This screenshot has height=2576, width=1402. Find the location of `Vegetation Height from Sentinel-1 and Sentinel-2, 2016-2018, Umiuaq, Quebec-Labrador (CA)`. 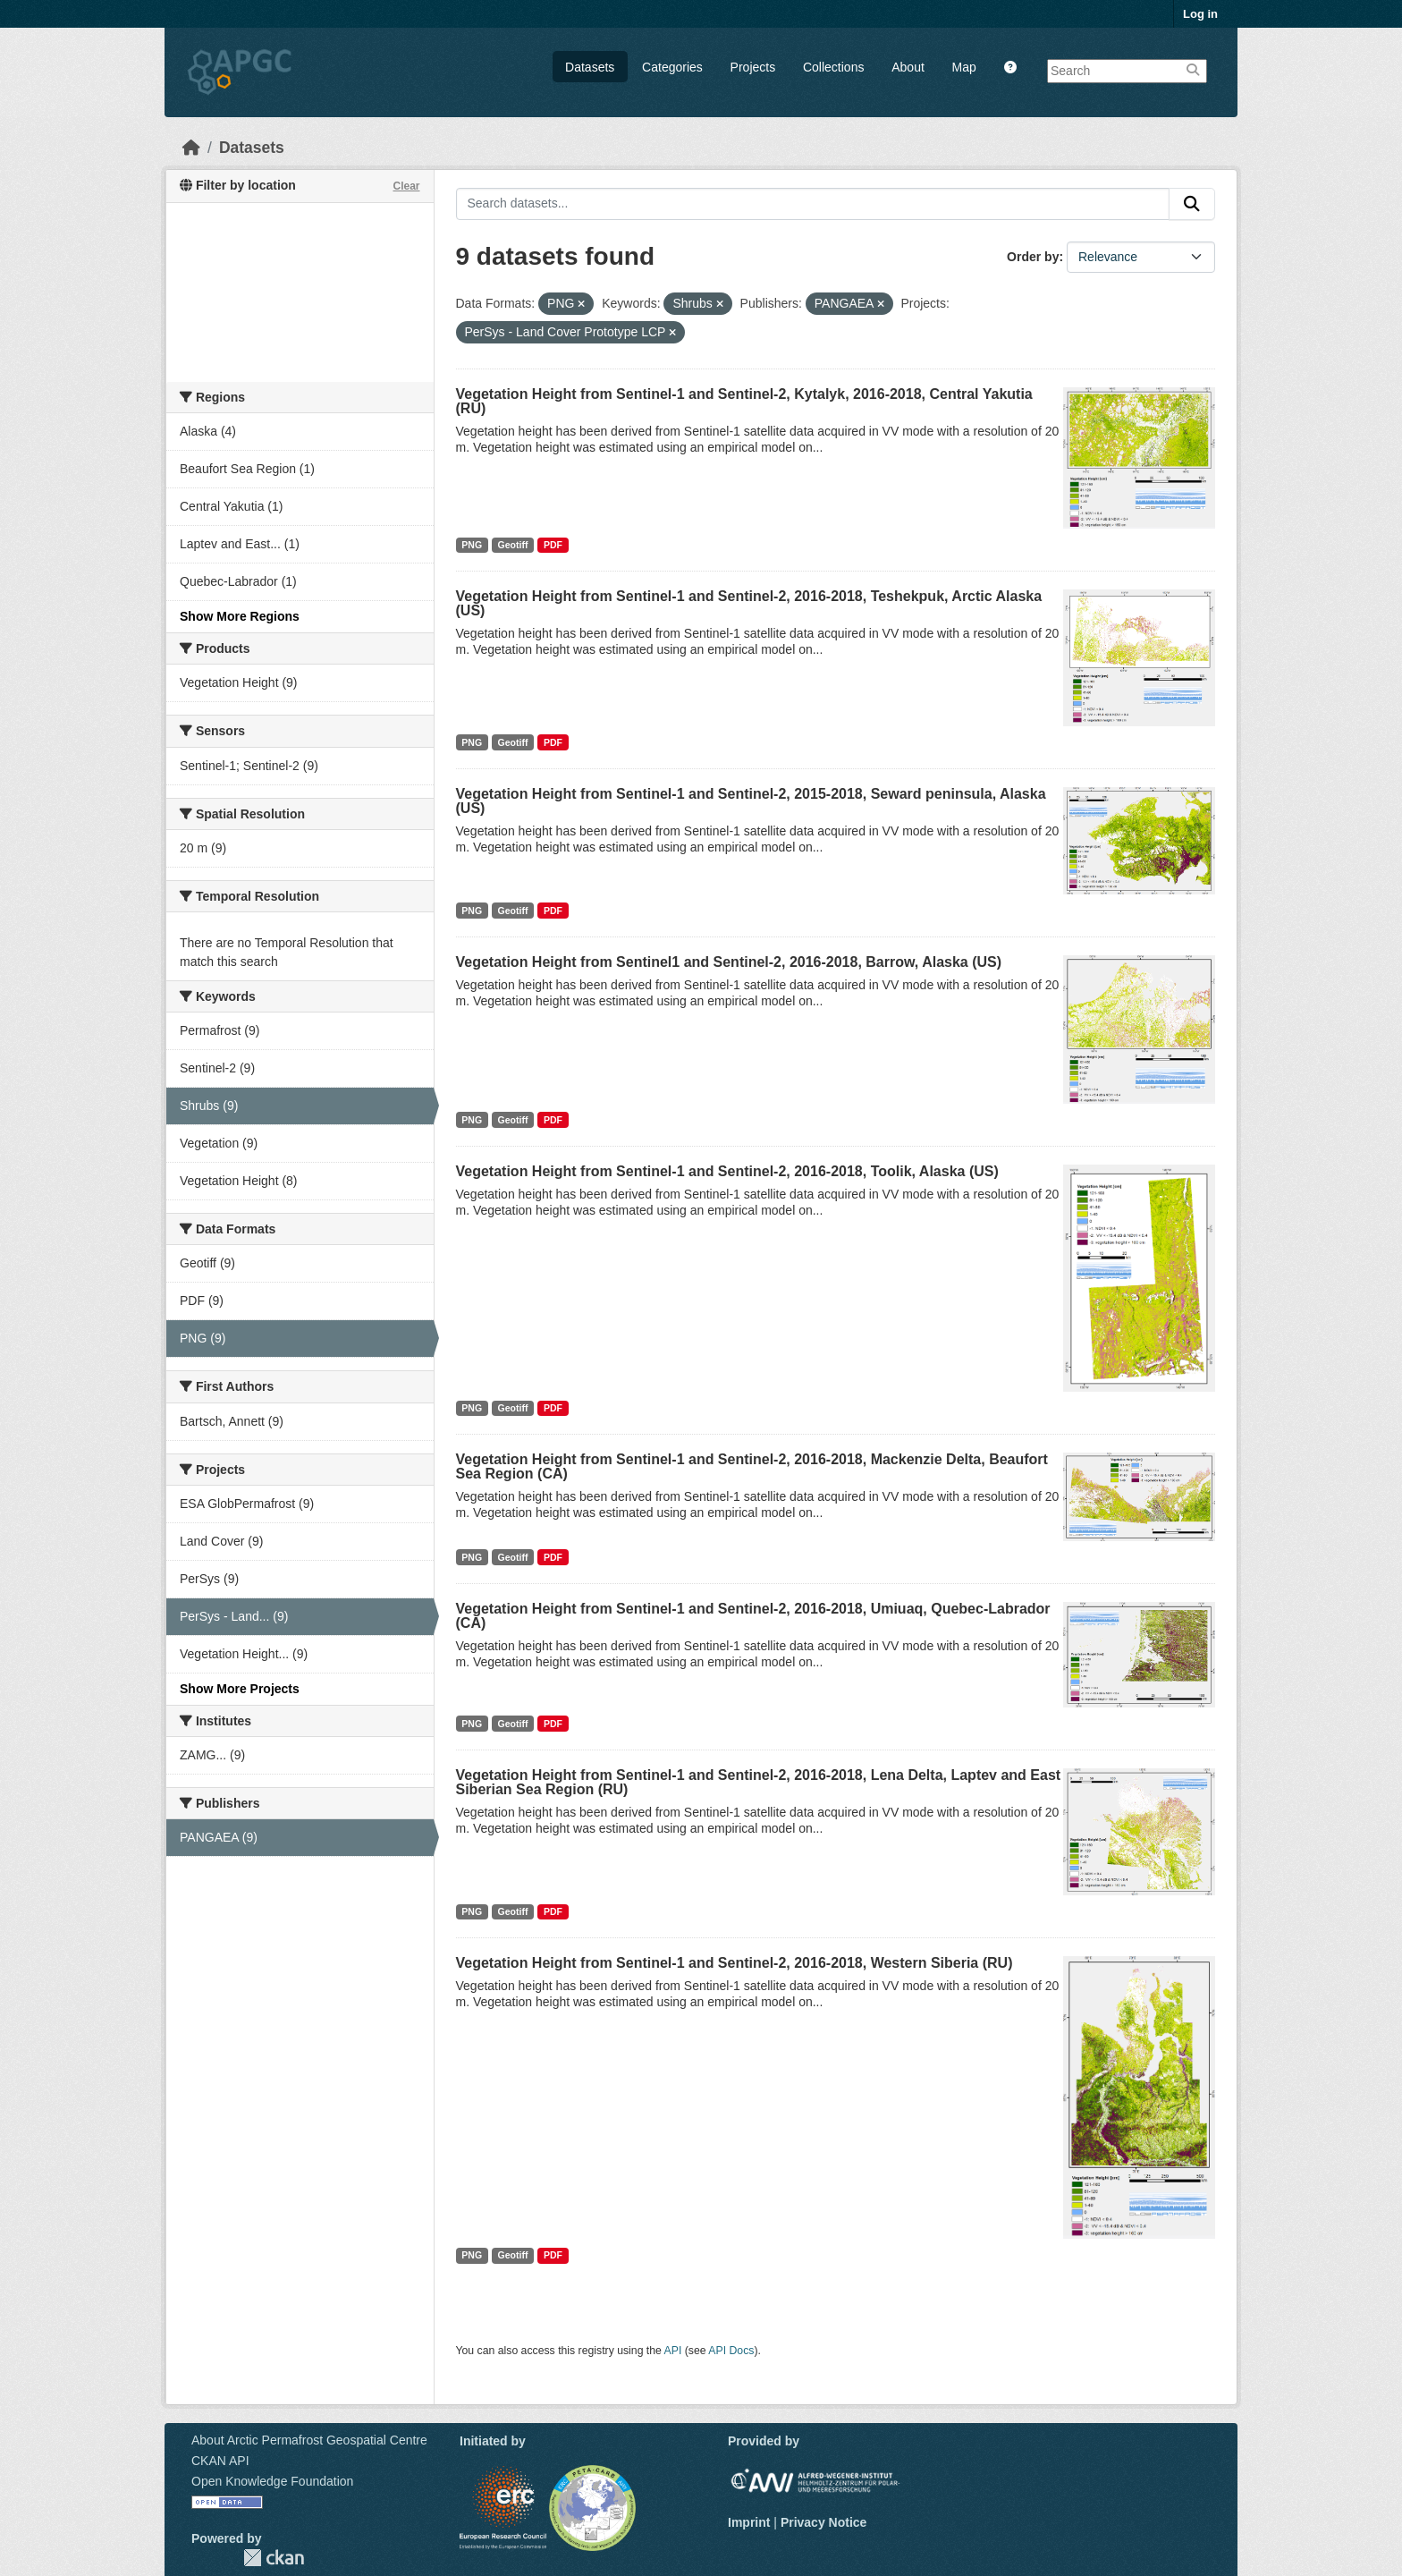

Vegetation Height from Sentinel-1 and Sentinel-2, 2016-2018, Umiuaq, Quebec-Labrador (CA) is located at coordinates (753, 1616).